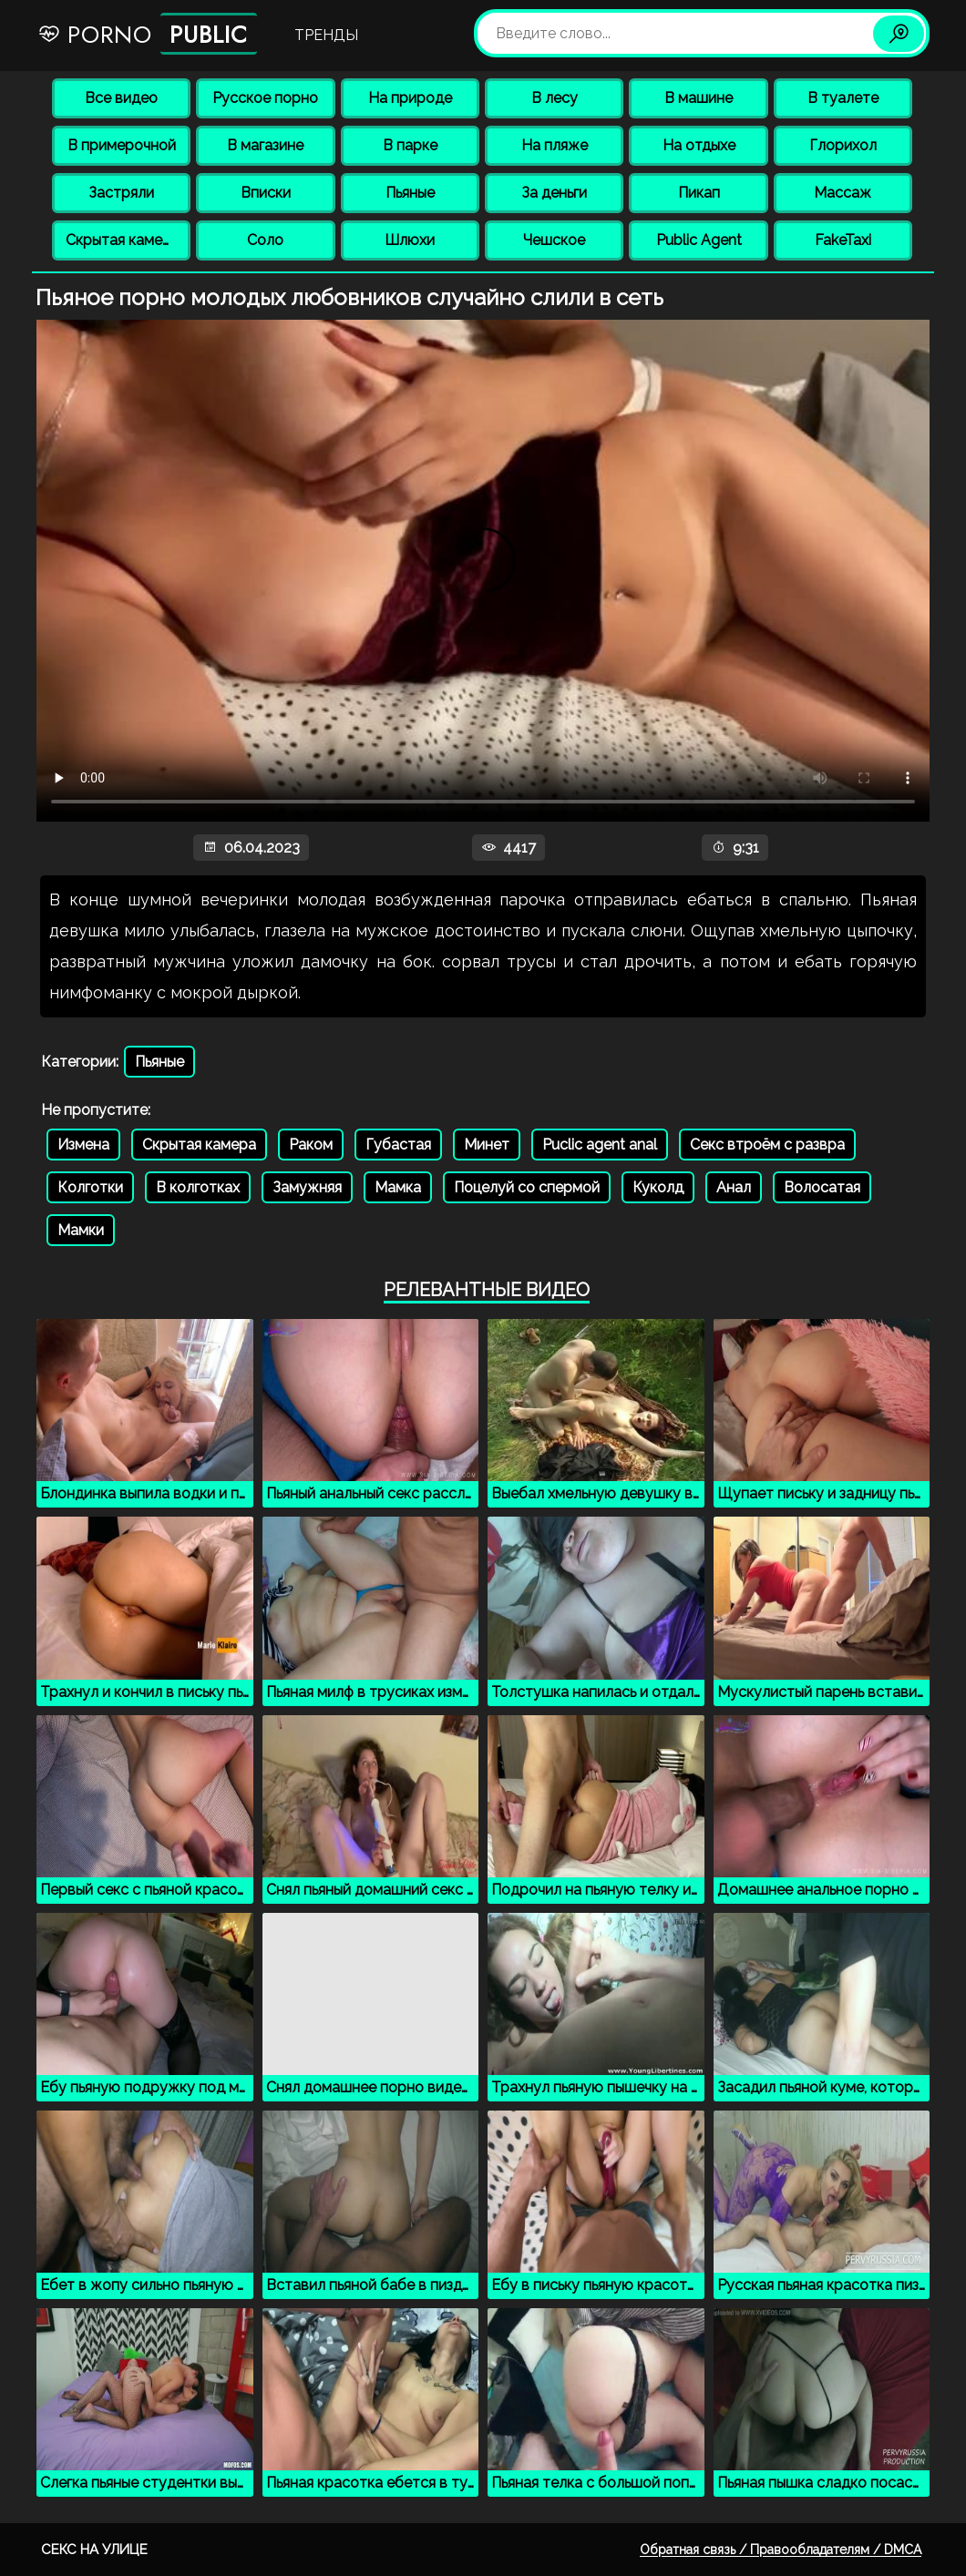 The image size is (966, 2576). Describe the element at coordinates (554, 98) in the screenshot. I see `В лесу` at that location.